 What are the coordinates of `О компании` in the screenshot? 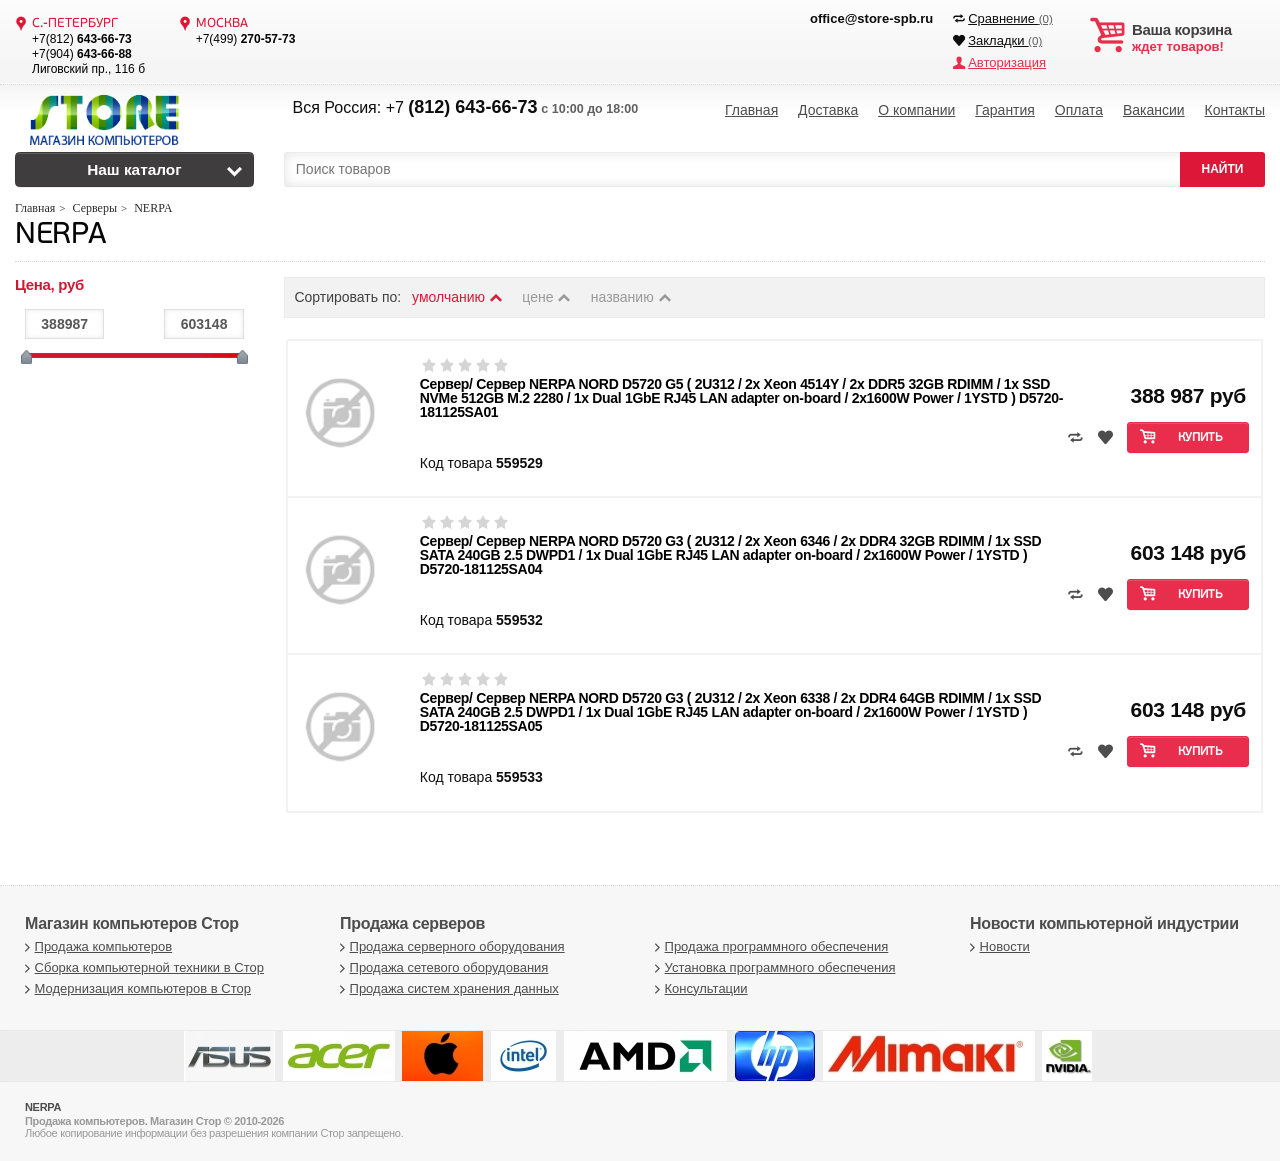 It's located at (916, 110).